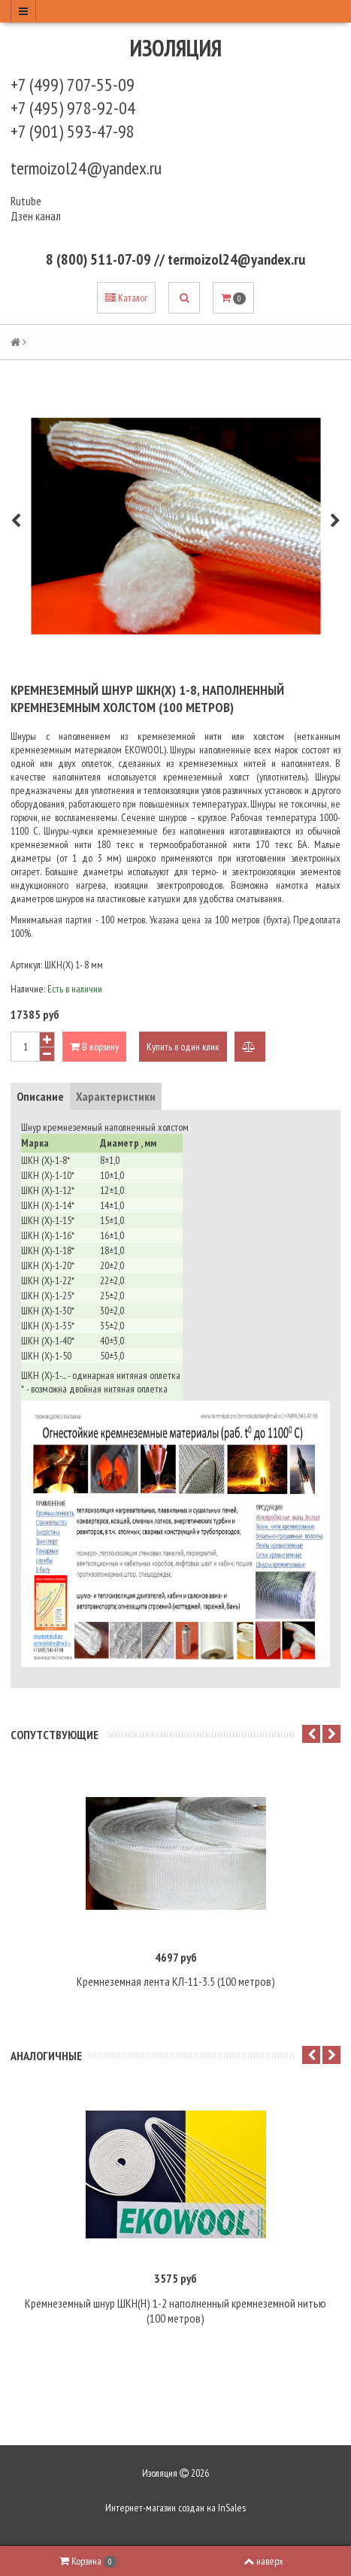 This screenshot has width=351, height=2576. Describe the element at coordinates (176, 1981) in the screenshot. I see `Кремнеземная лента КЛ-11-3.5 (100 метров)` at that location.